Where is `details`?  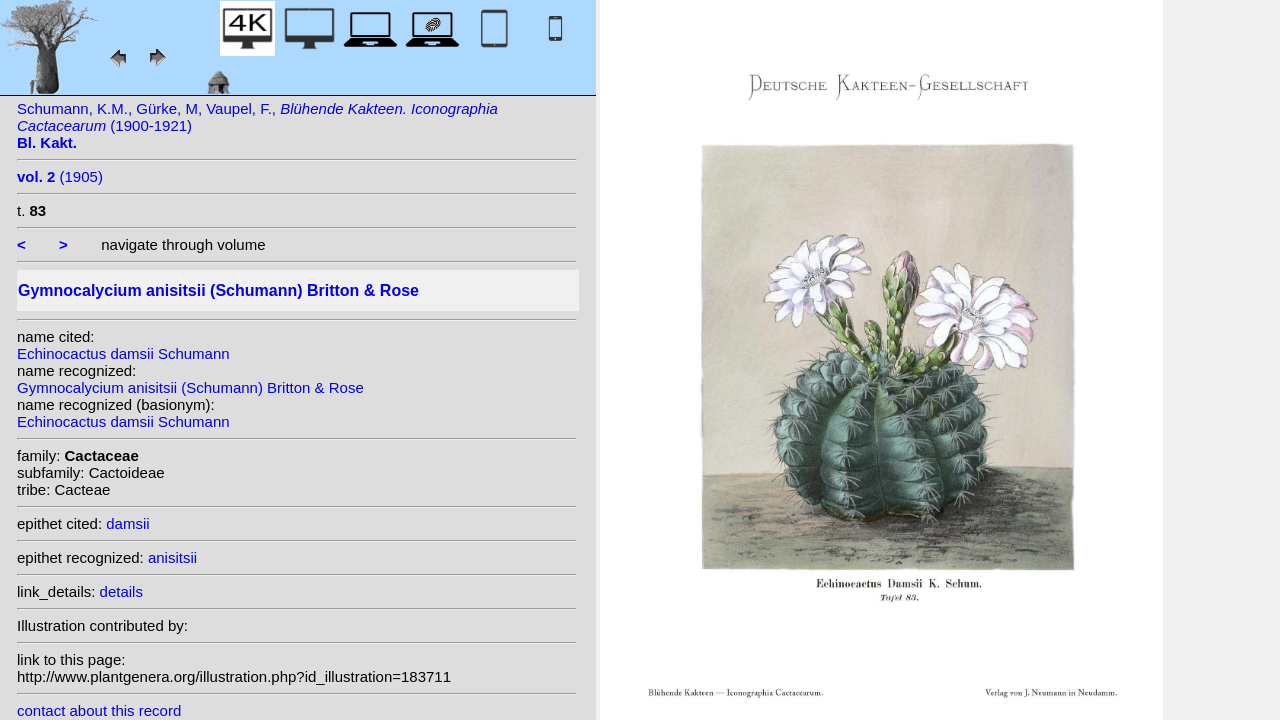 details is located at coordinates (121, 591).